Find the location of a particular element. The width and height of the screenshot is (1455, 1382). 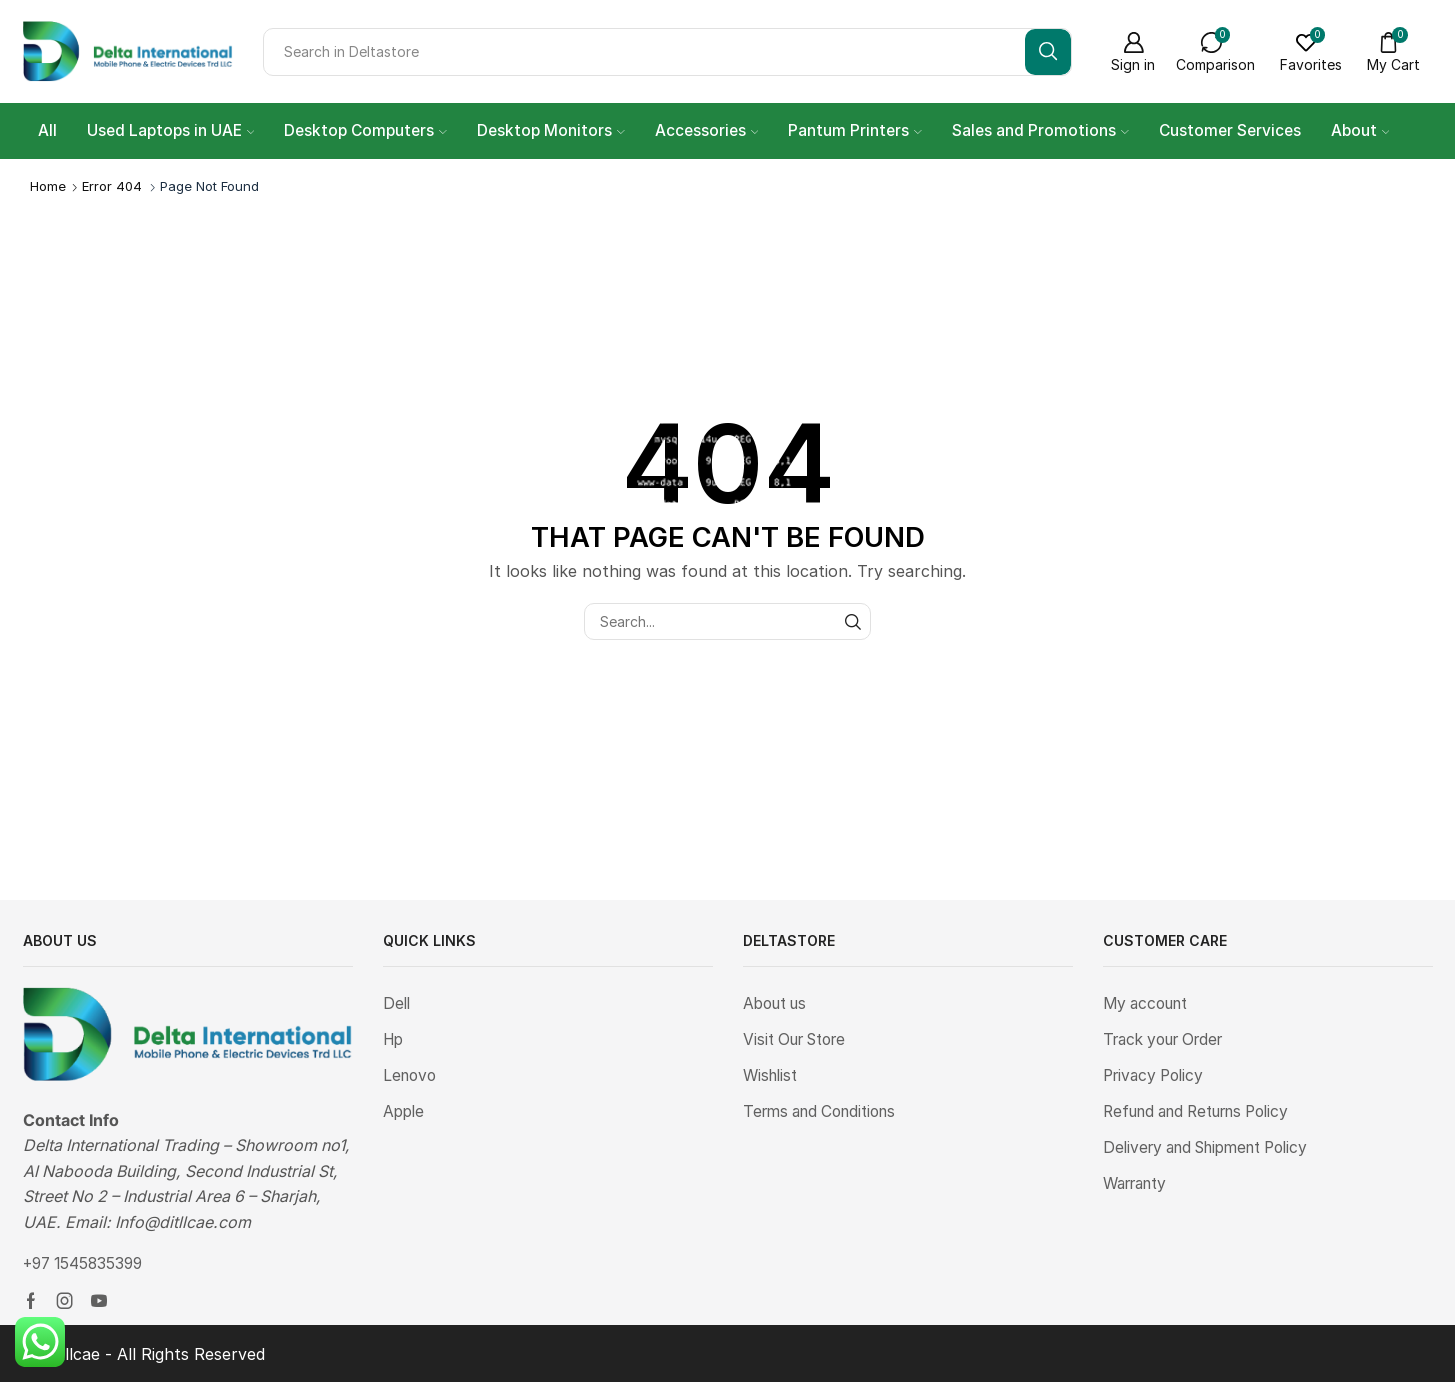

Visit Our Store is located at coordinates (798, 1041).